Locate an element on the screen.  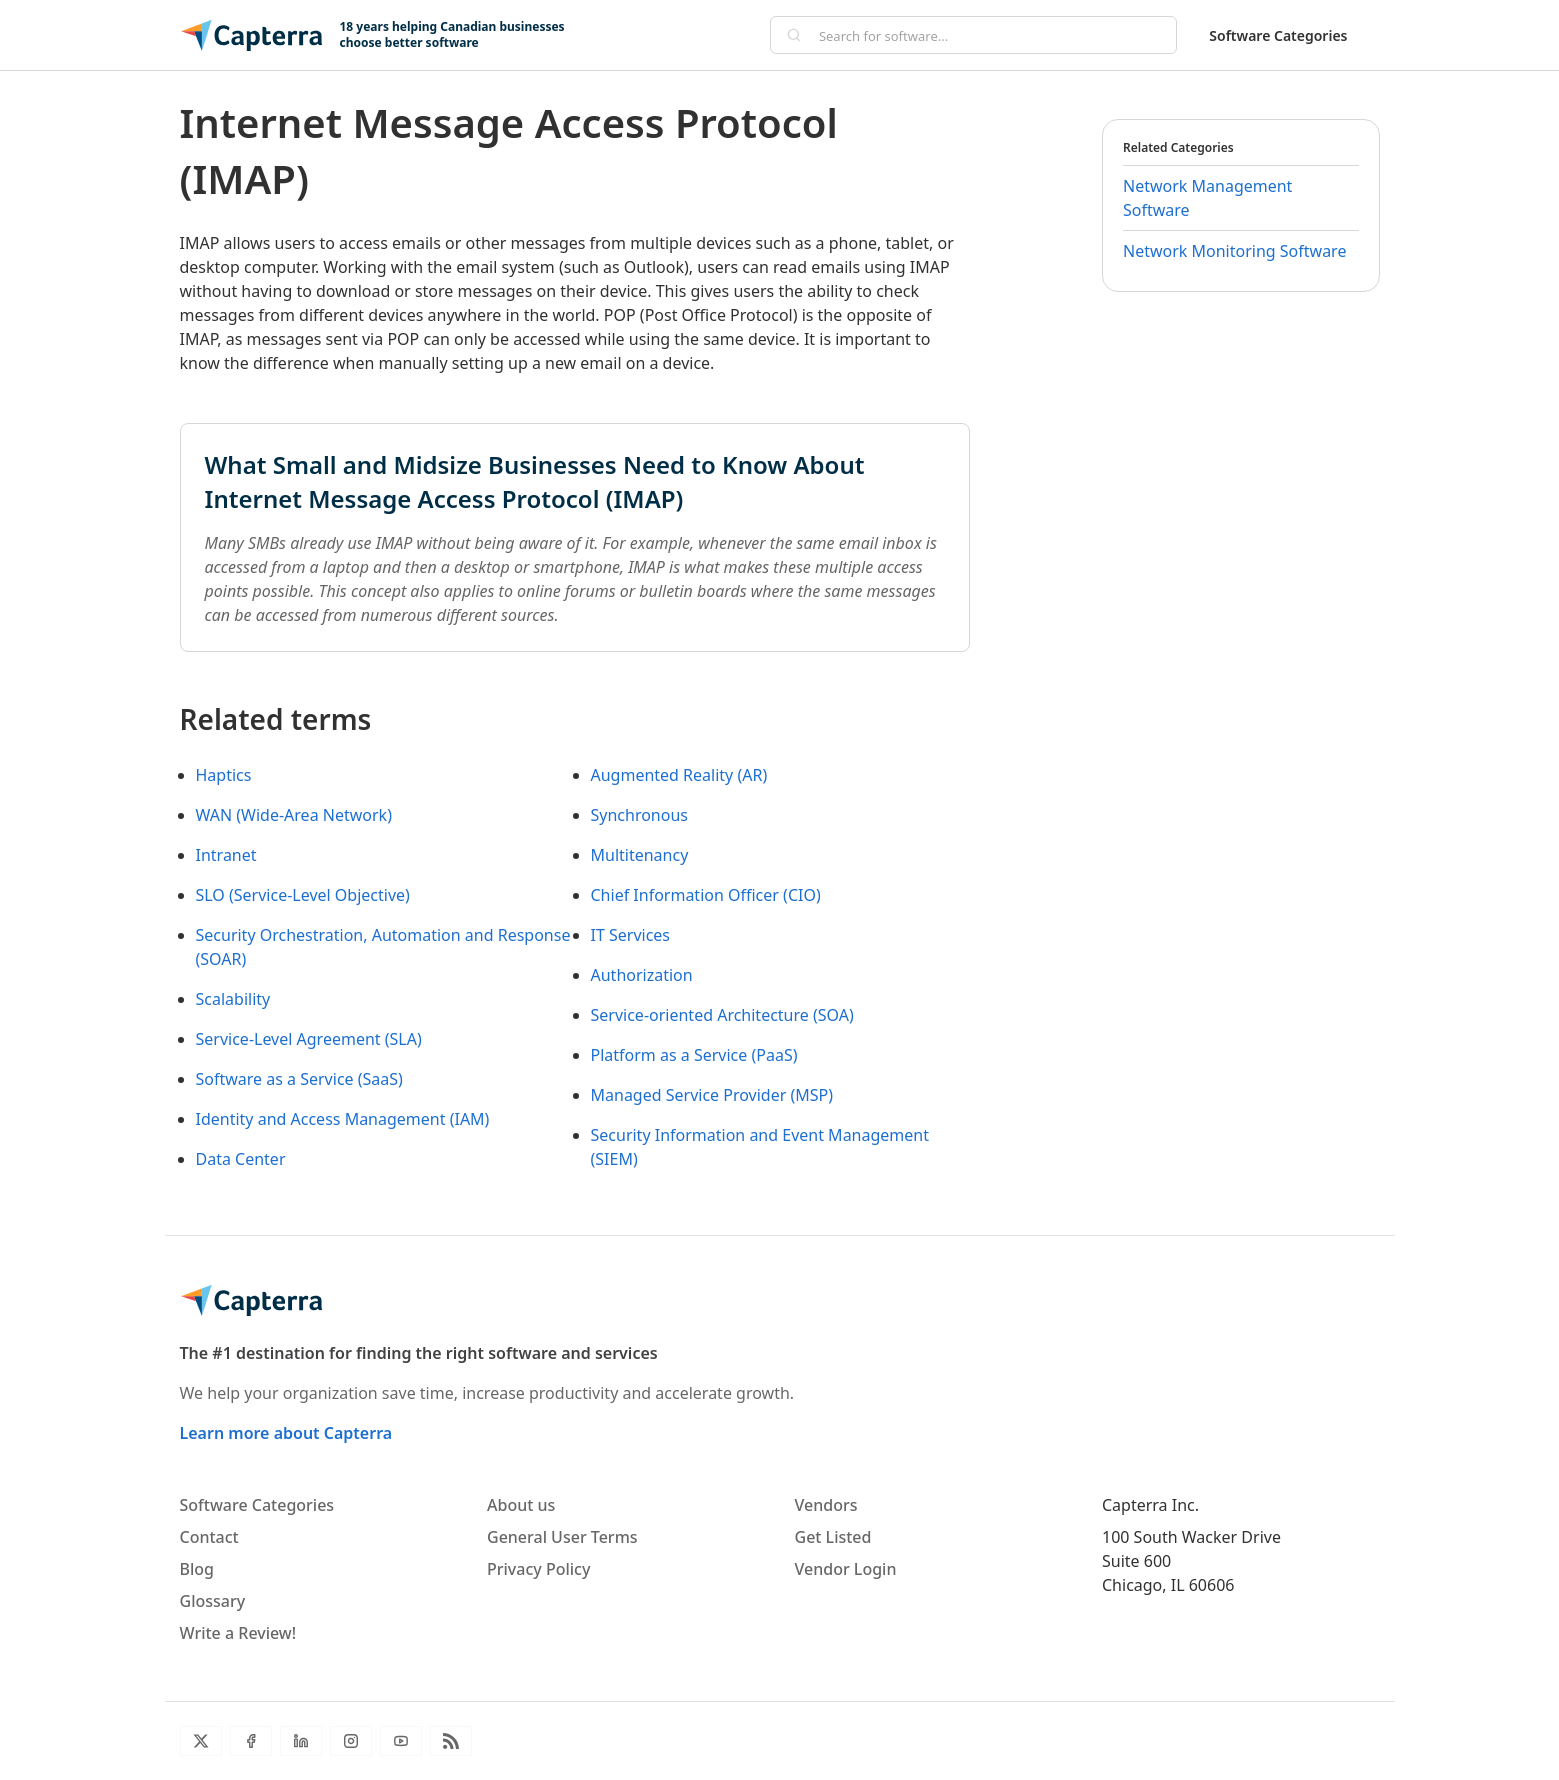
Software as a Service (SaaS) is located at coordinates (299, 1079).